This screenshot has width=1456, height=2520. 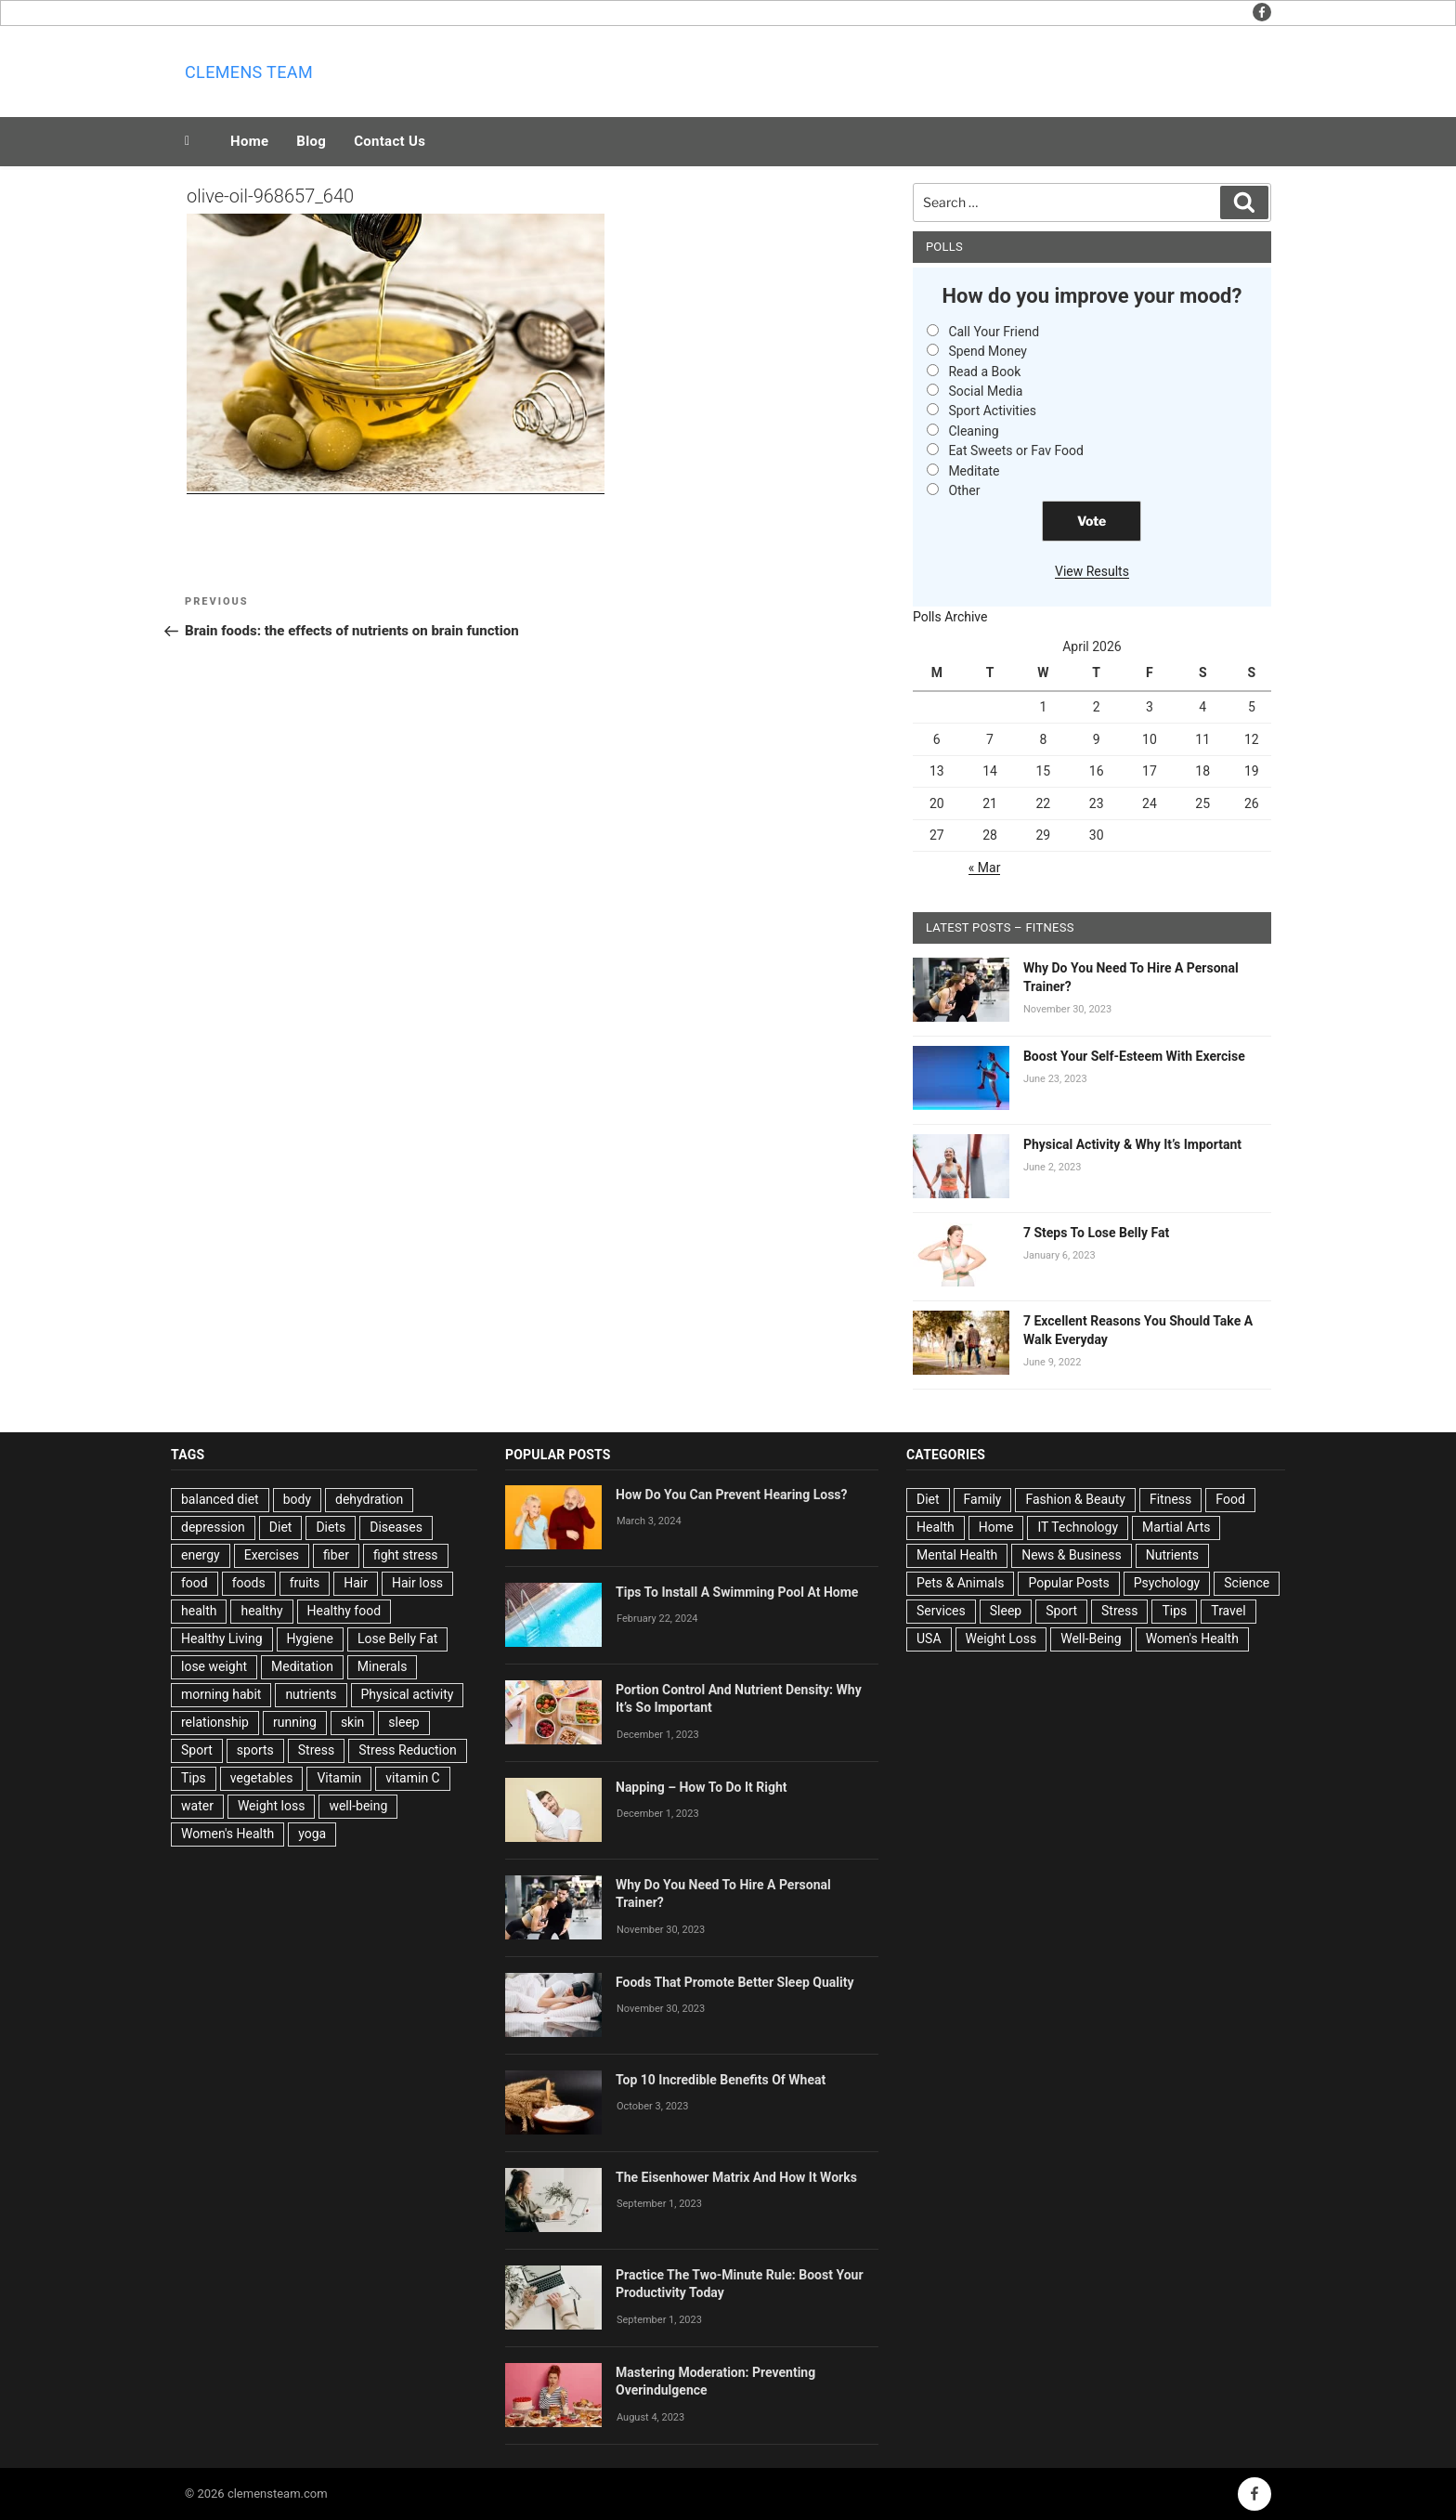 I want to click on Healthy Living, so click(x=222, y=1638).